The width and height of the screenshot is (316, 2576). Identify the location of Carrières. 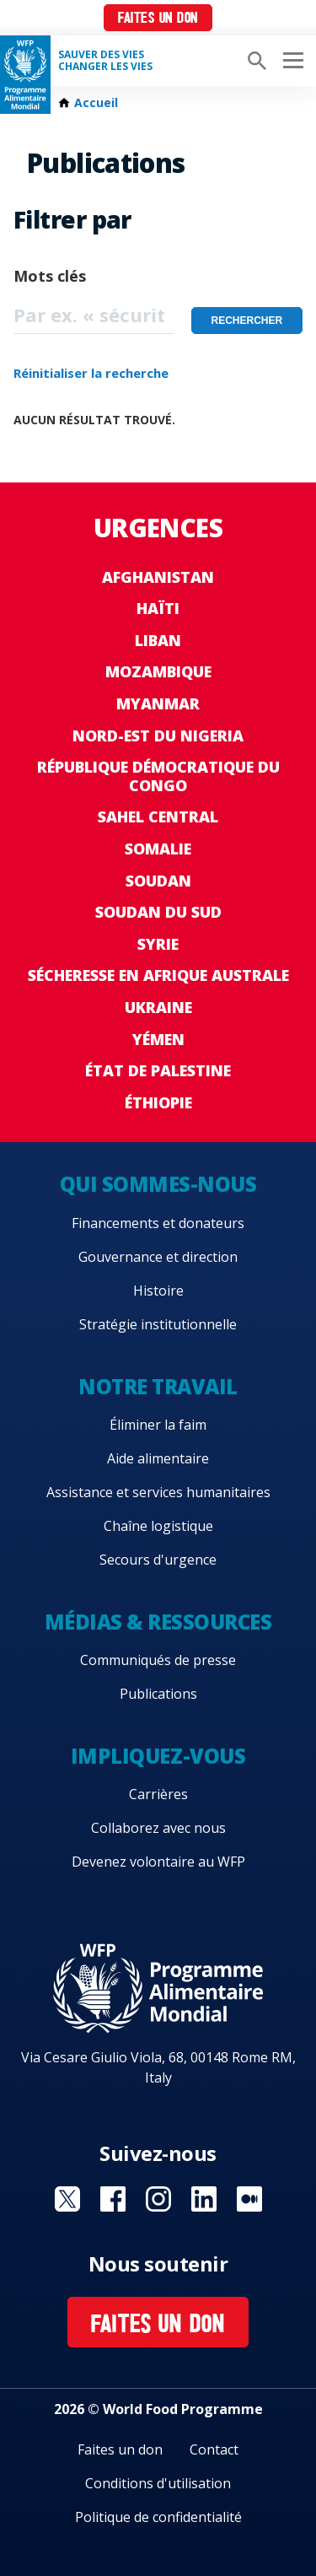
(158, 1794).